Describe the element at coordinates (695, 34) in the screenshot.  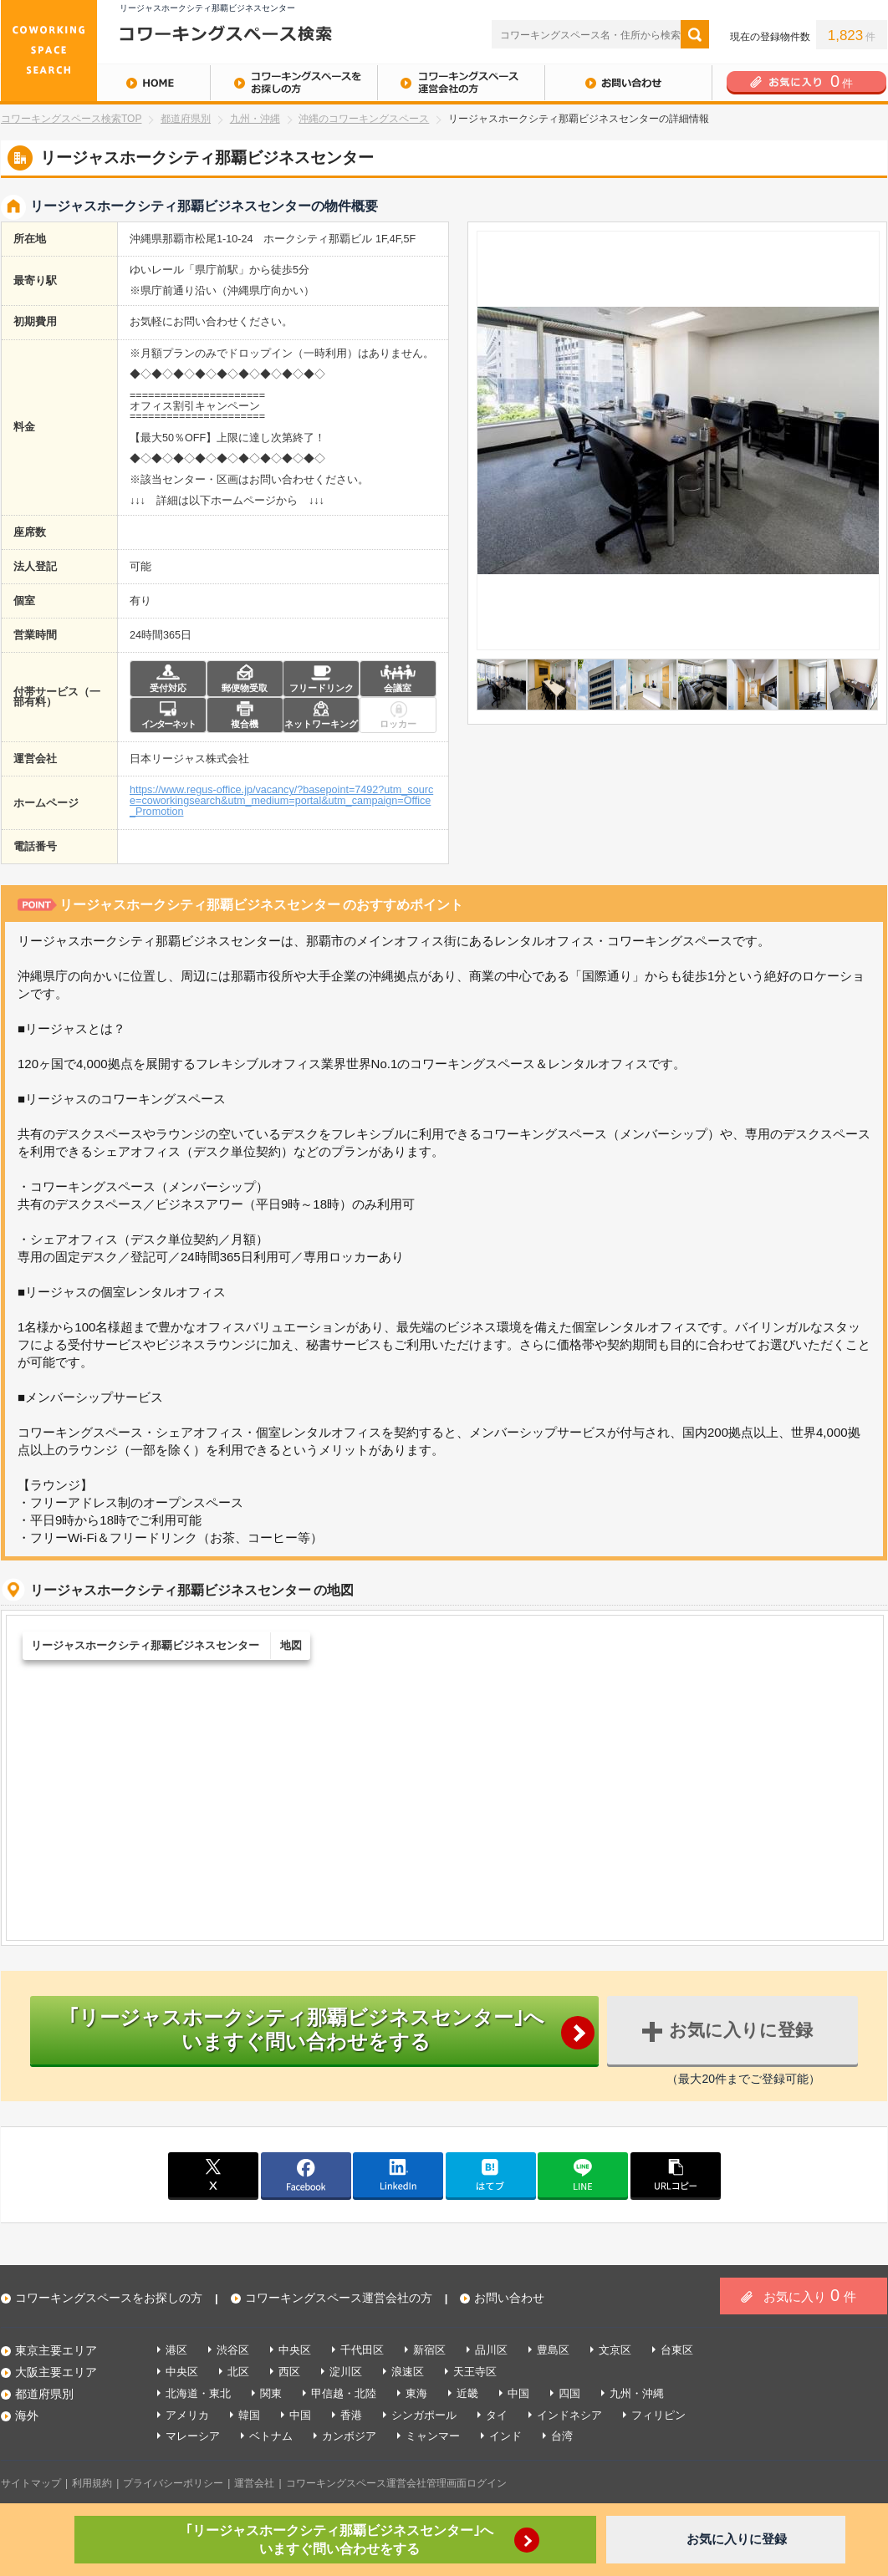
I see `検索` at that location.